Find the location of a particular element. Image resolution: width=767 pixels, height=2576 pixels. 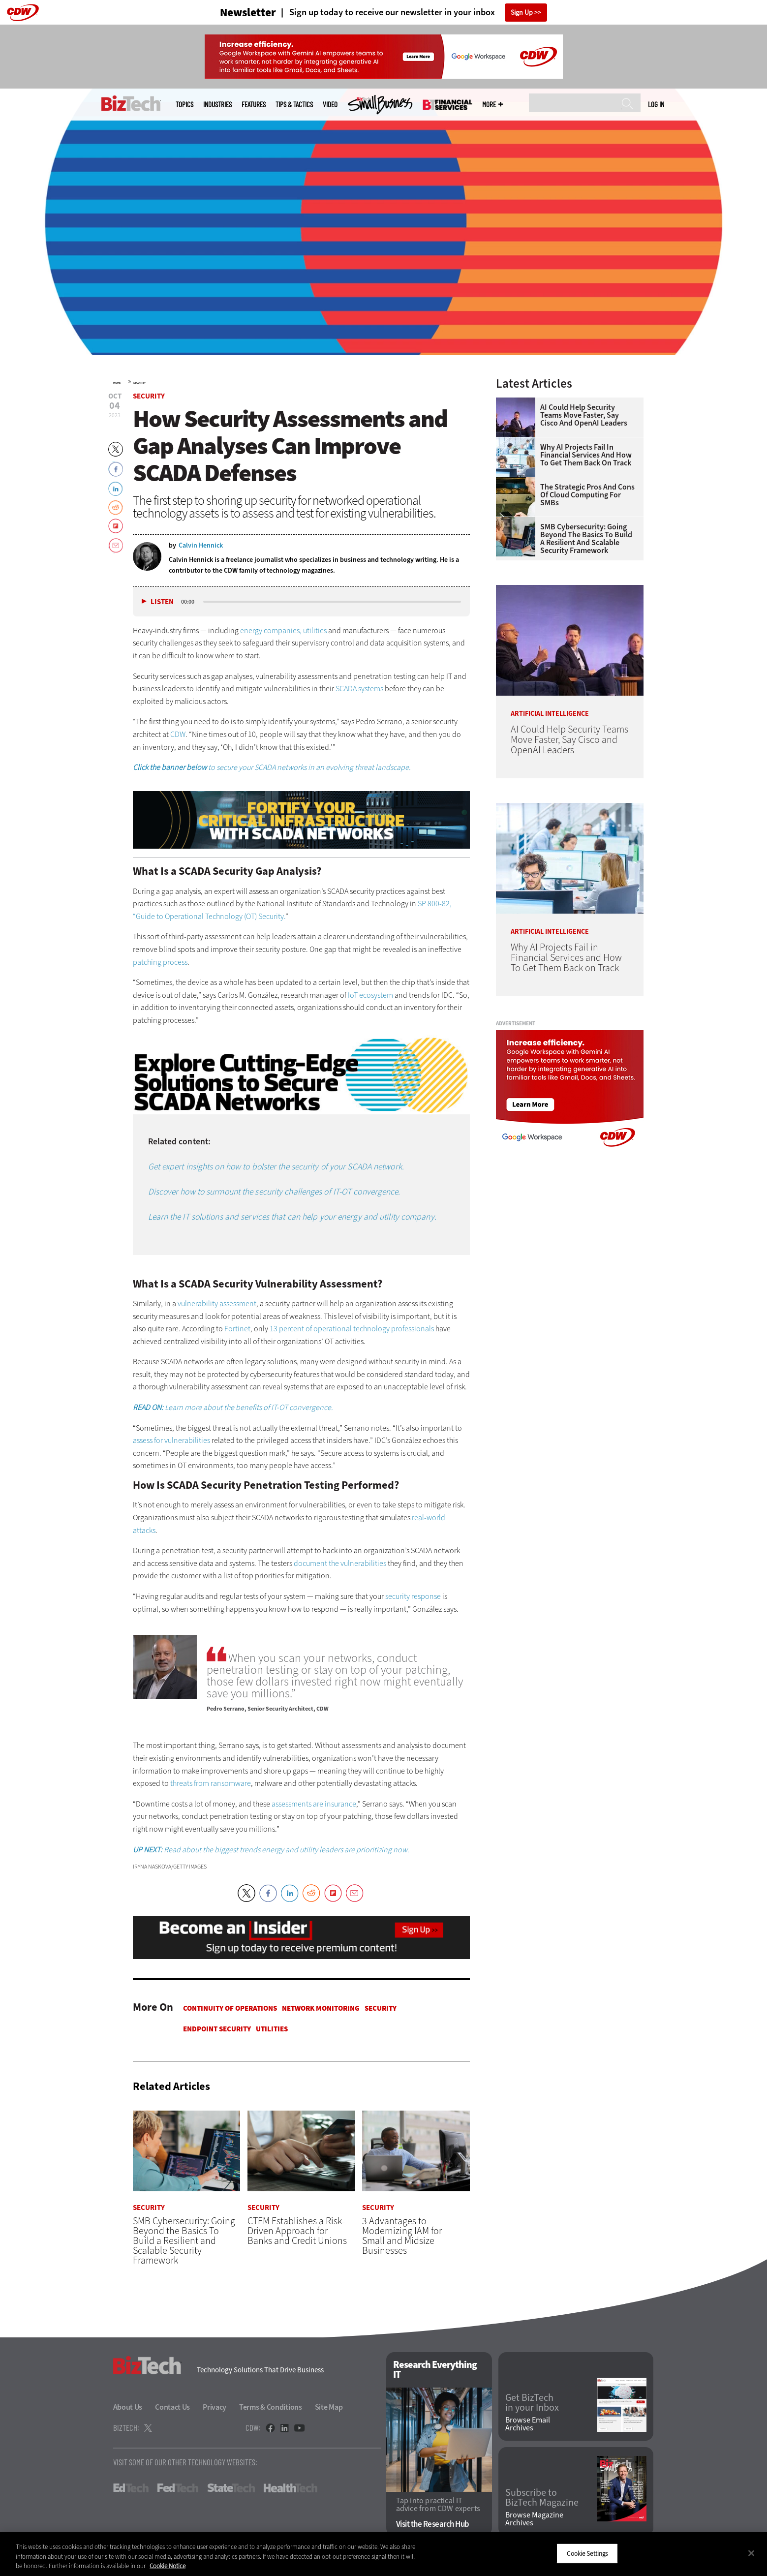

Tips & Tactics is located at coordinates (294, 104).